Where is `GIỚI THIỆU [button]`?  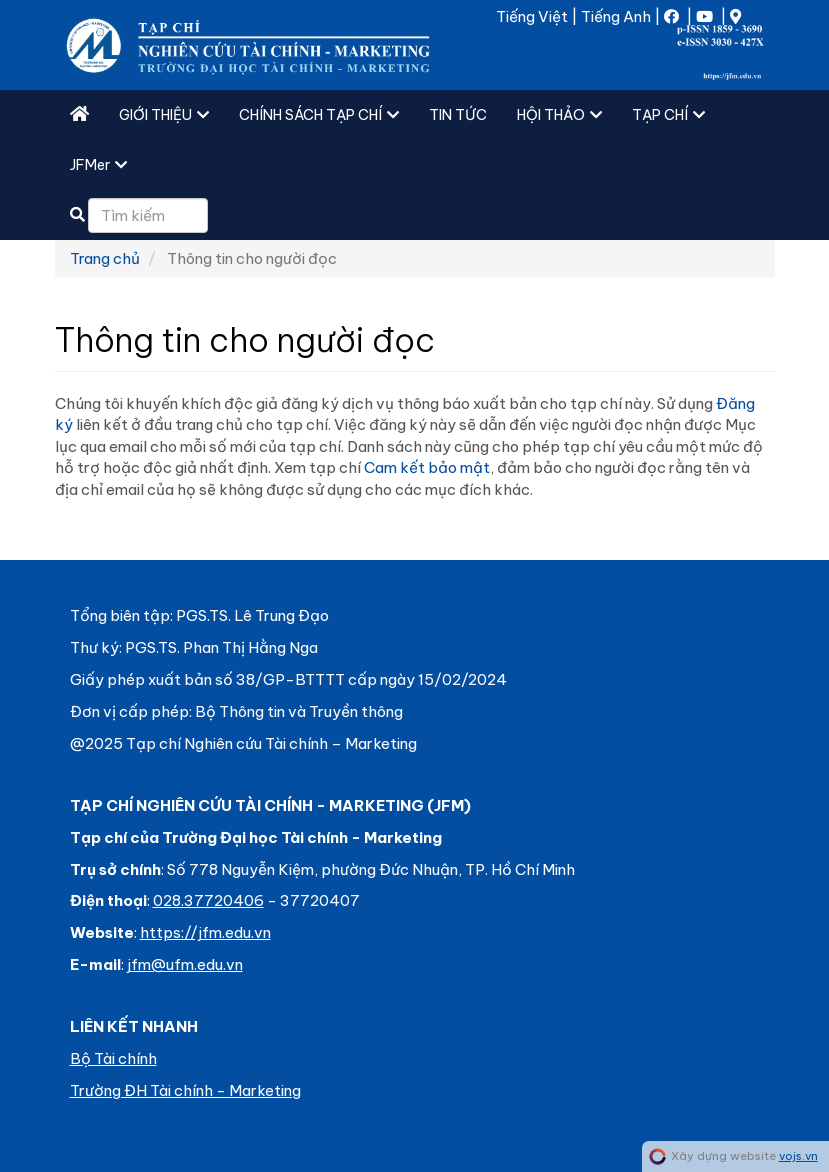 GIỚI THIỆU [button] is located at coordinates (164, 115).